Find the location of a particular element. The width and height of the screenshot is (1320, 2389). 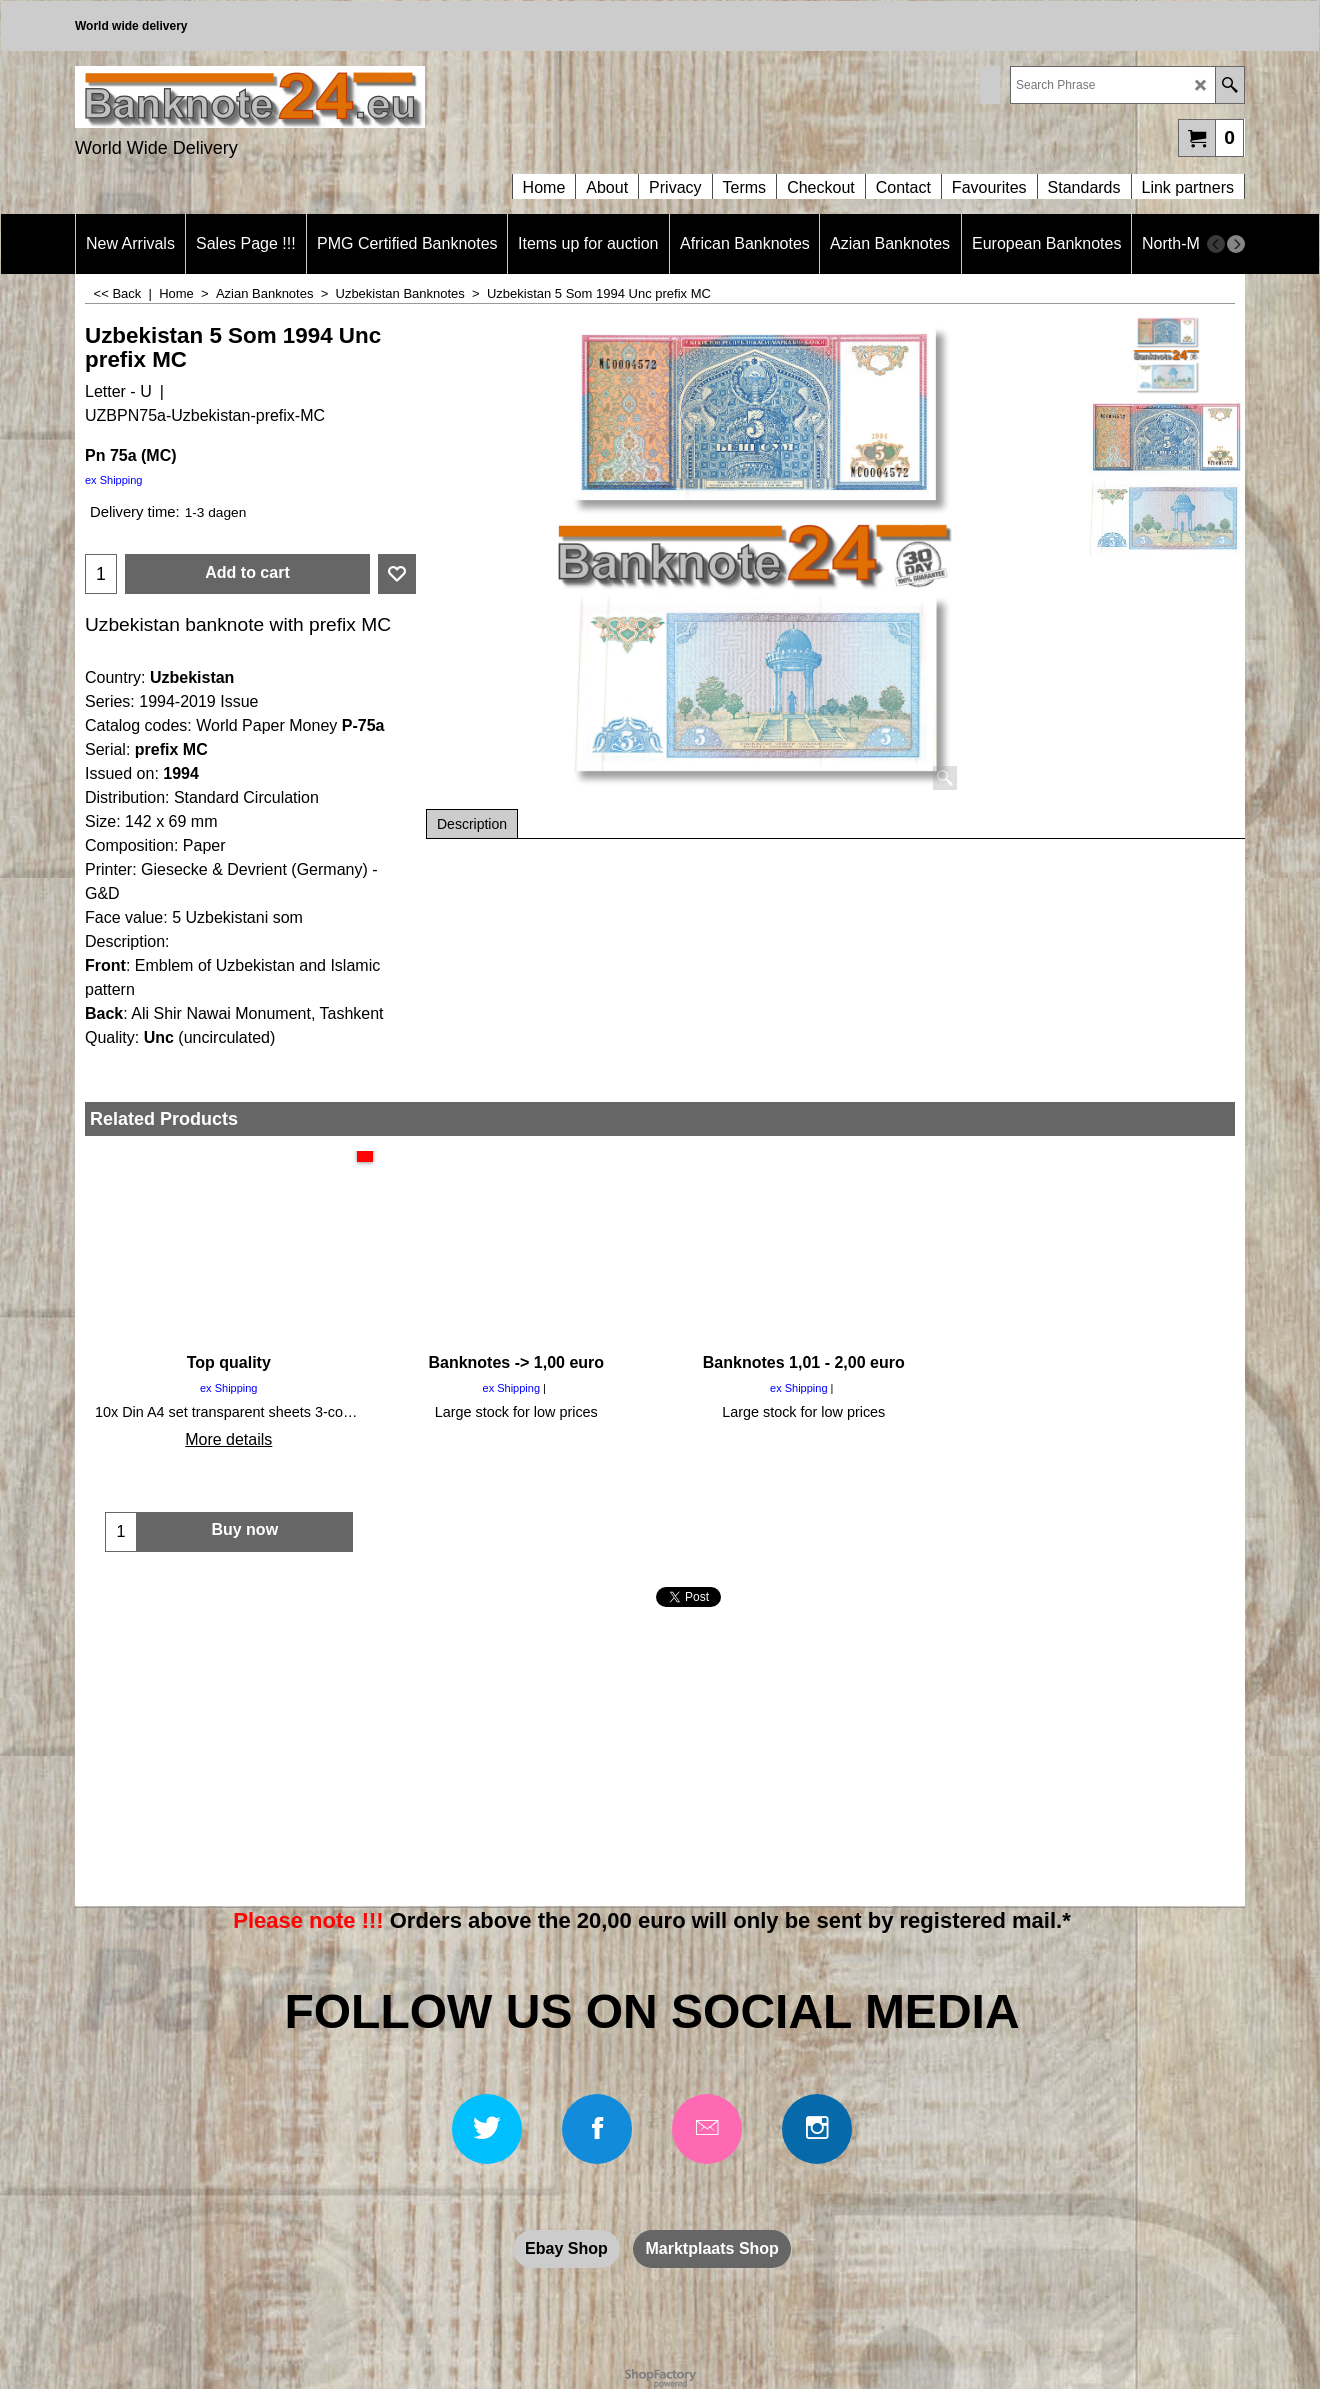

[next] is located at coordinates (1236, 244).